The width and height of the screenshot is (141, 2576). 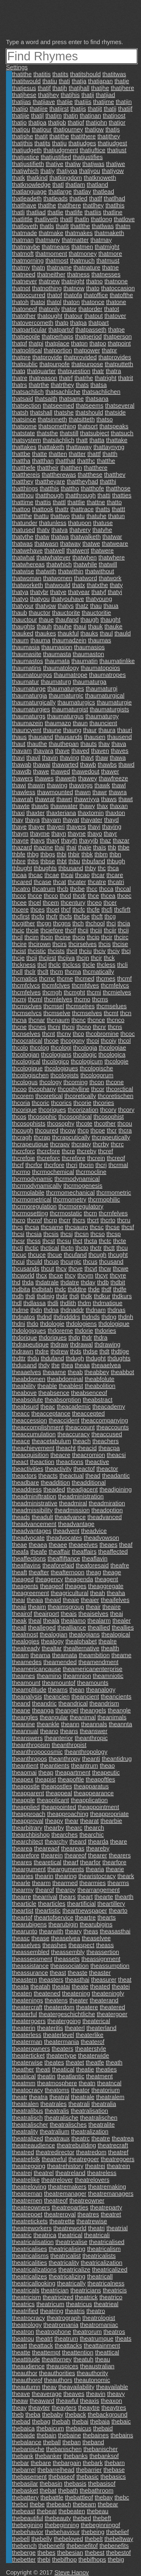 What do you see at coordinates (90, 1213) in the screenshot?
I see `thcrn` at bounding box center [90, 1213].